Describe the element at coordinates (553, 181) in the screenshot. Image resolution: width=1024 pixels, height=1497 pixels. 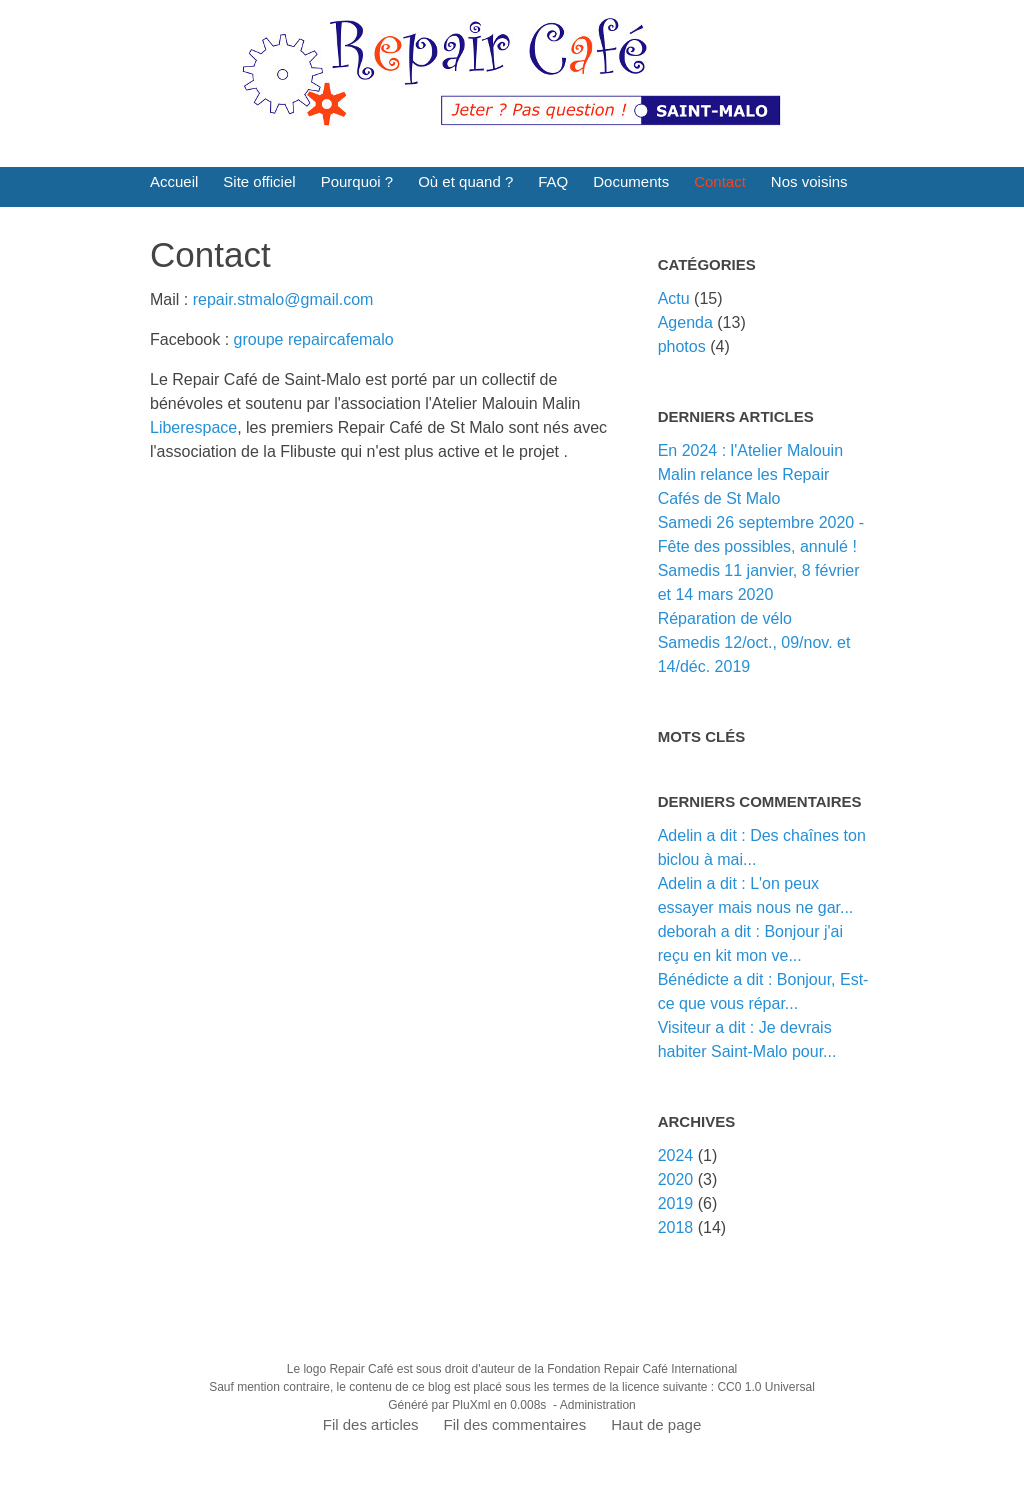
I see `FAQ` at that location.